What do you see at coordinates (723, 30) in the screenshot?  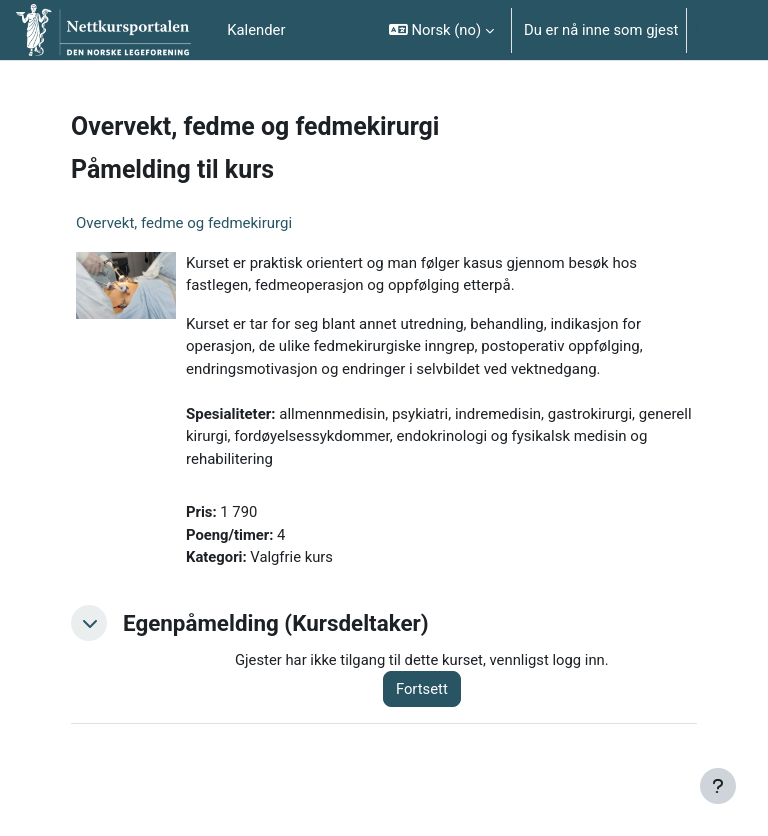 I see `Logg inn` at bounding box center [723, 30].